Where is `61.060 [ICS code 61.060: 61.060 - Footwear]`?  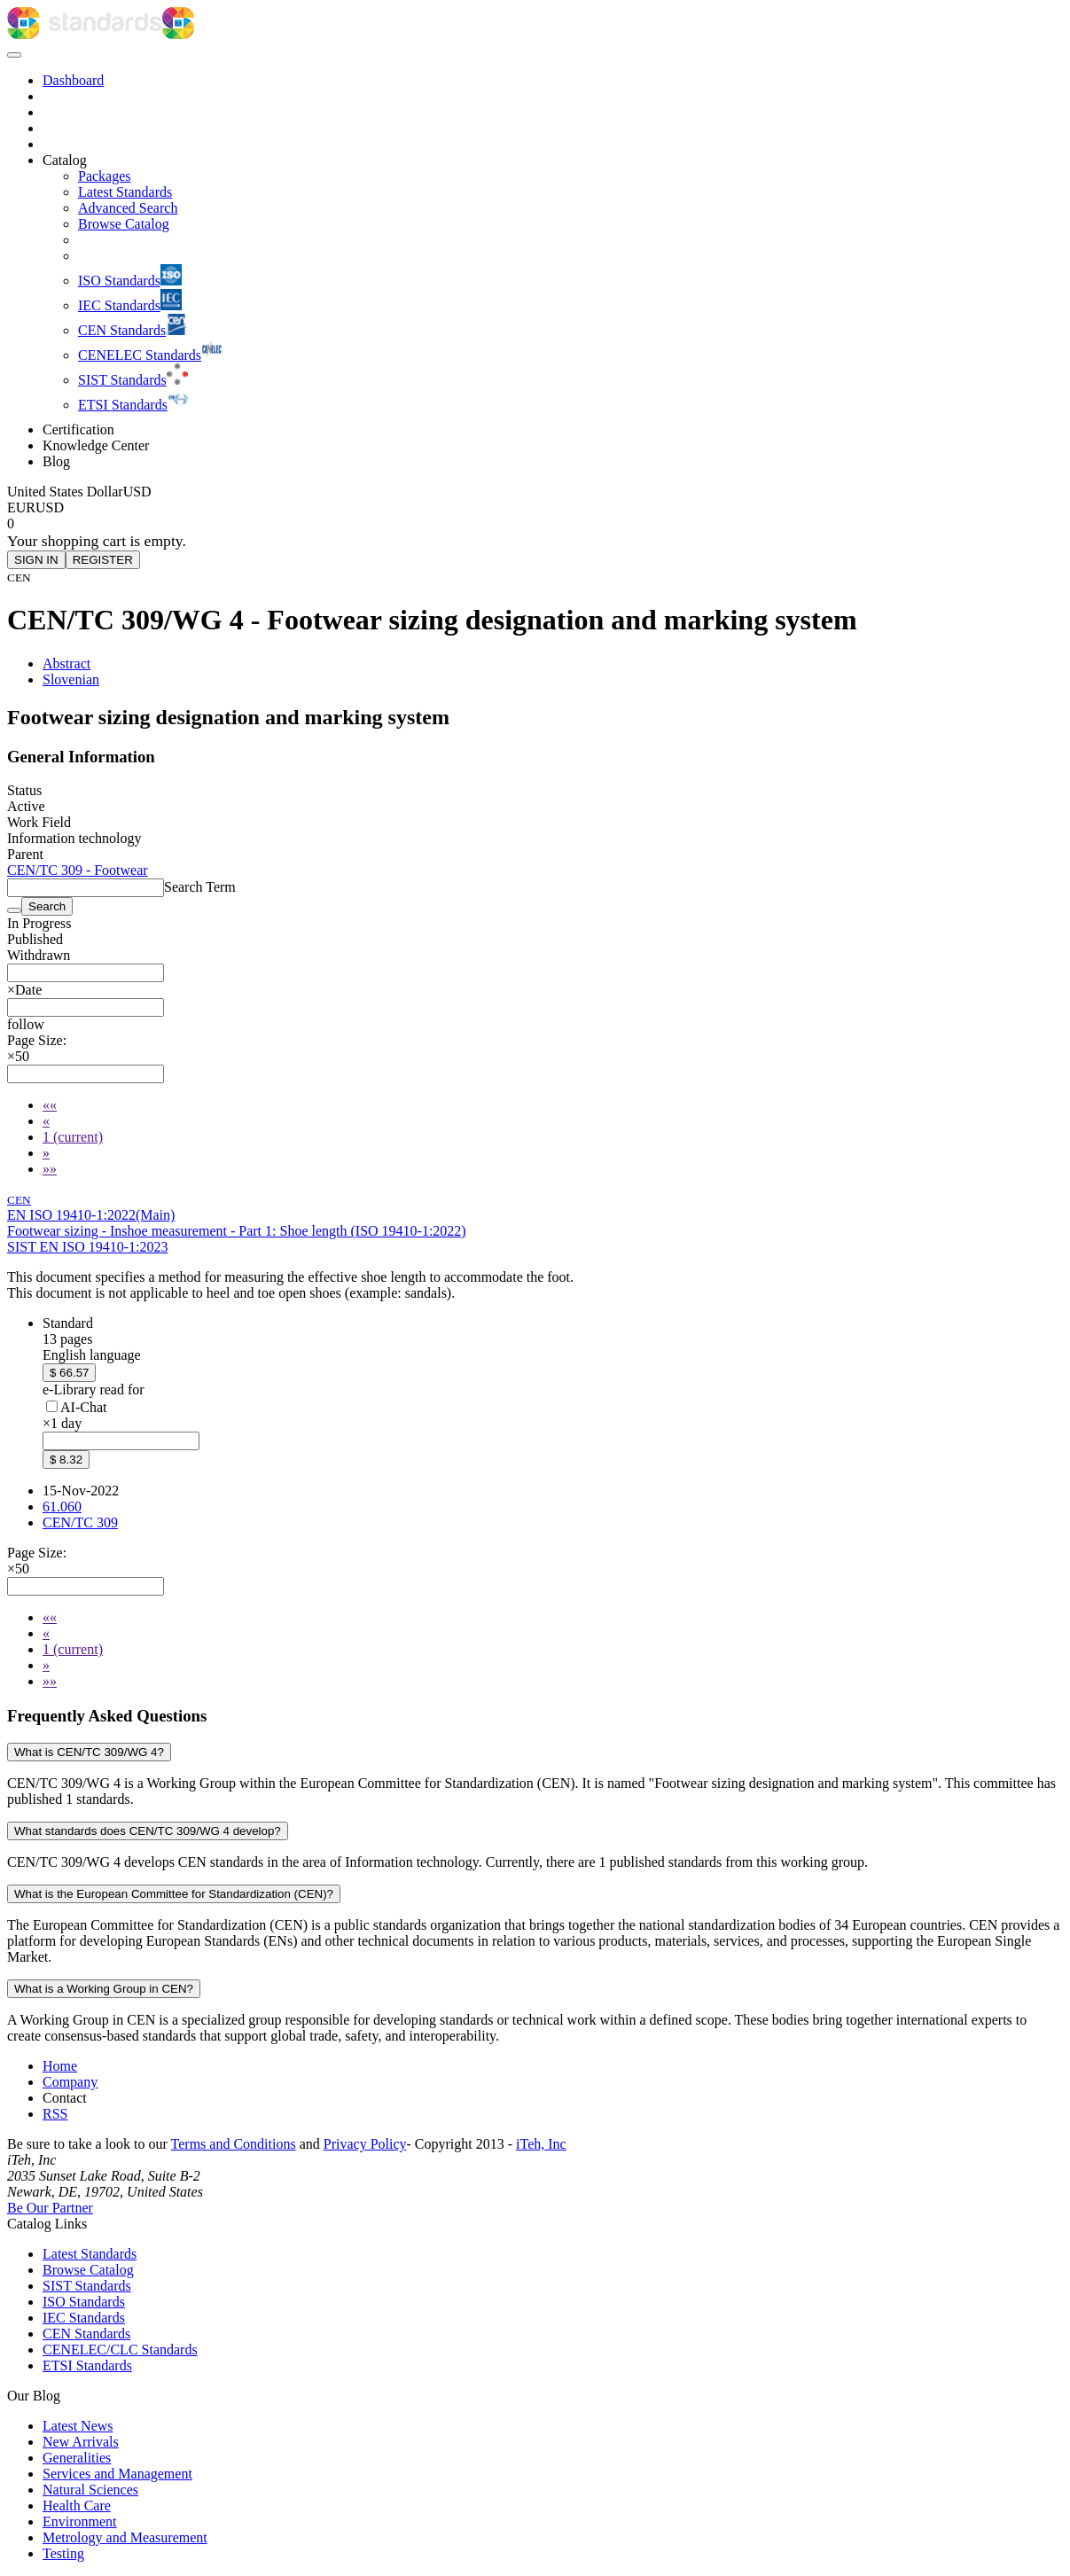 61.060 [ICS code 61.060: 61.060 - Footwear] is located at coordinates (62, 1506).